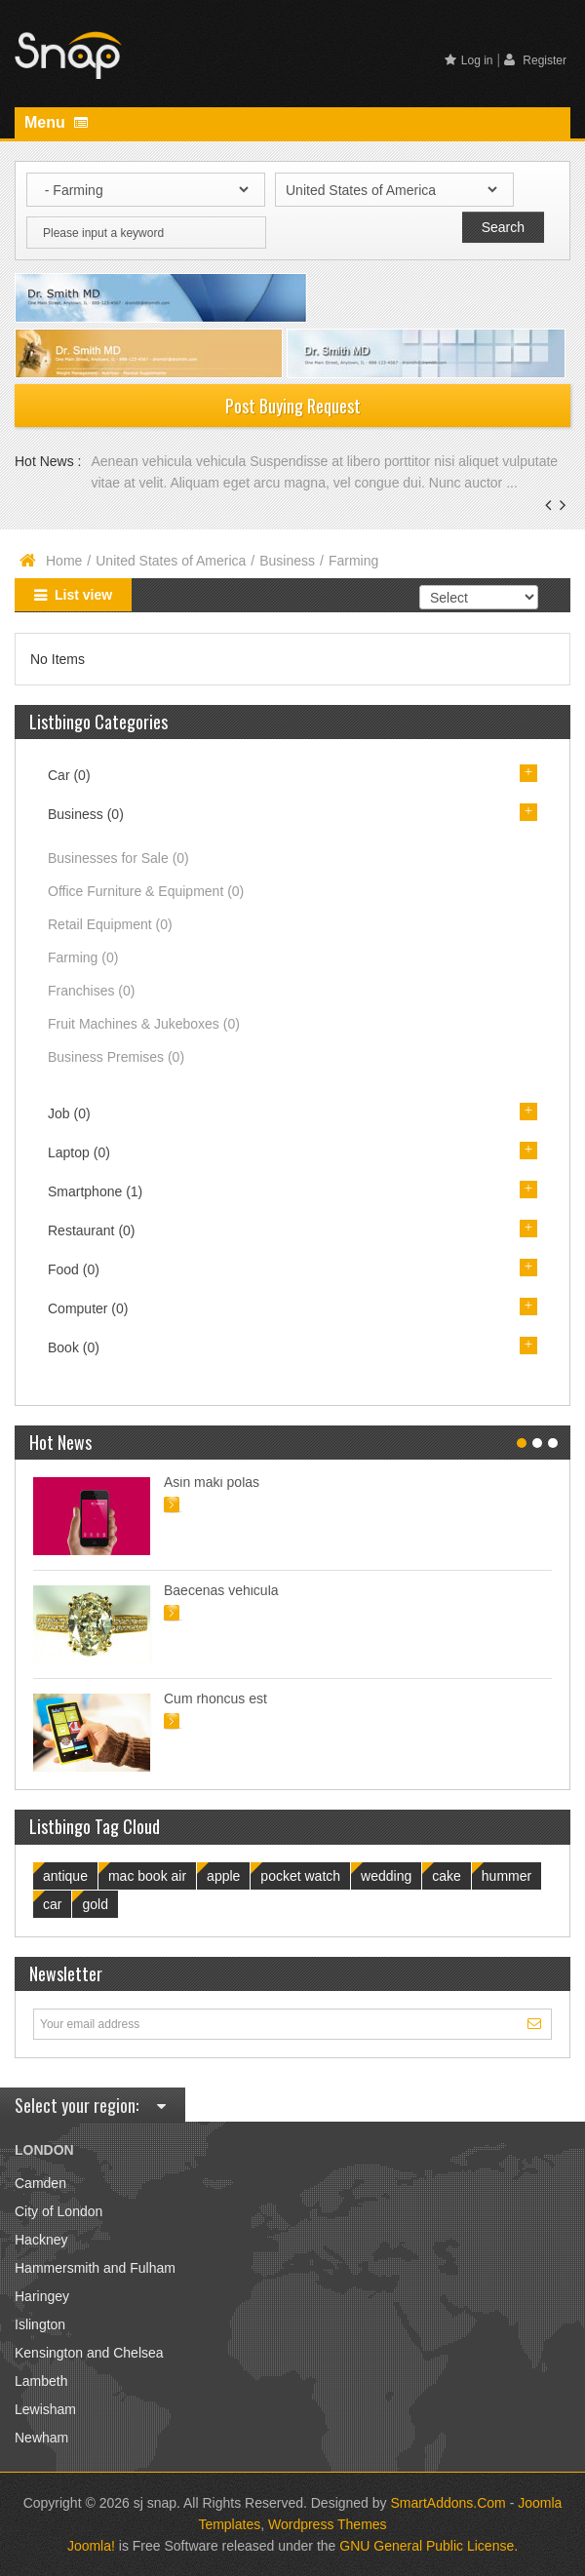 The width and height of the screenshot is (585, 2576). Describe the element at coordinates (144, 1024) in the screenshot. I see `Fruit Machines & Jukeboxes` at that location.